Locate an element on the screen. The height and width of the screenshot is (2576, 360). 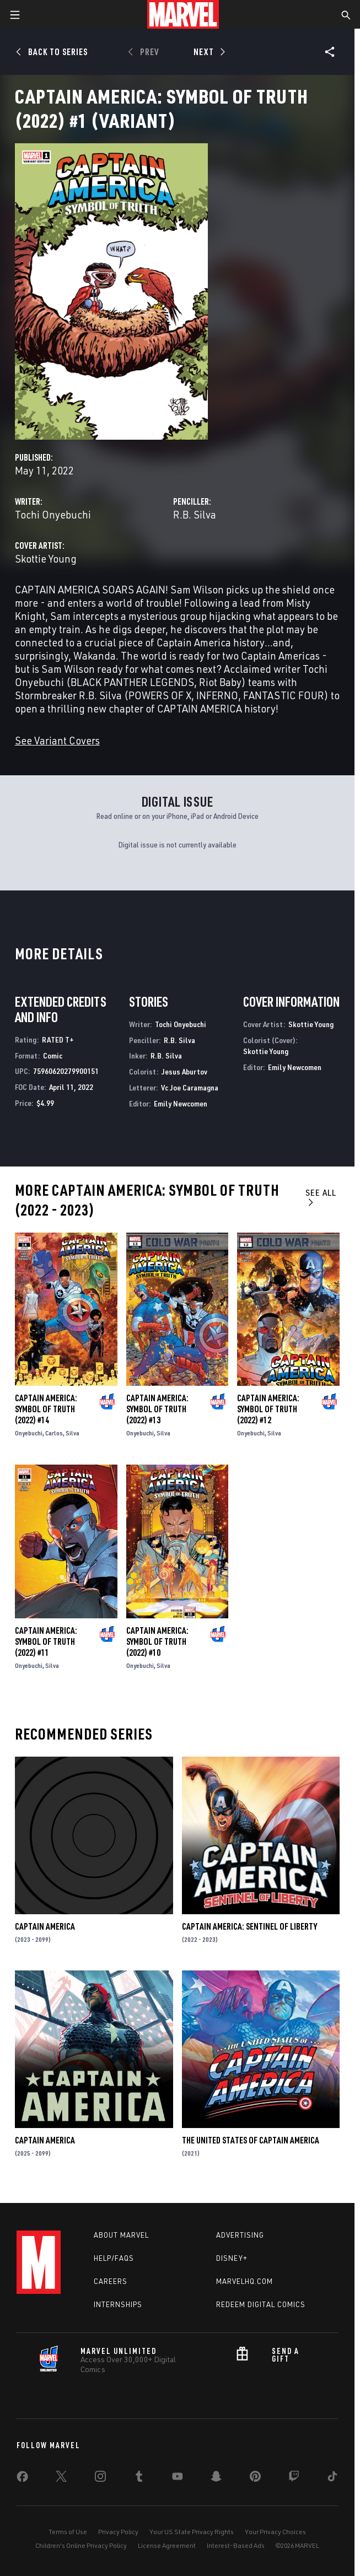
Onyebuchi is located at coordinates (28, 1433).